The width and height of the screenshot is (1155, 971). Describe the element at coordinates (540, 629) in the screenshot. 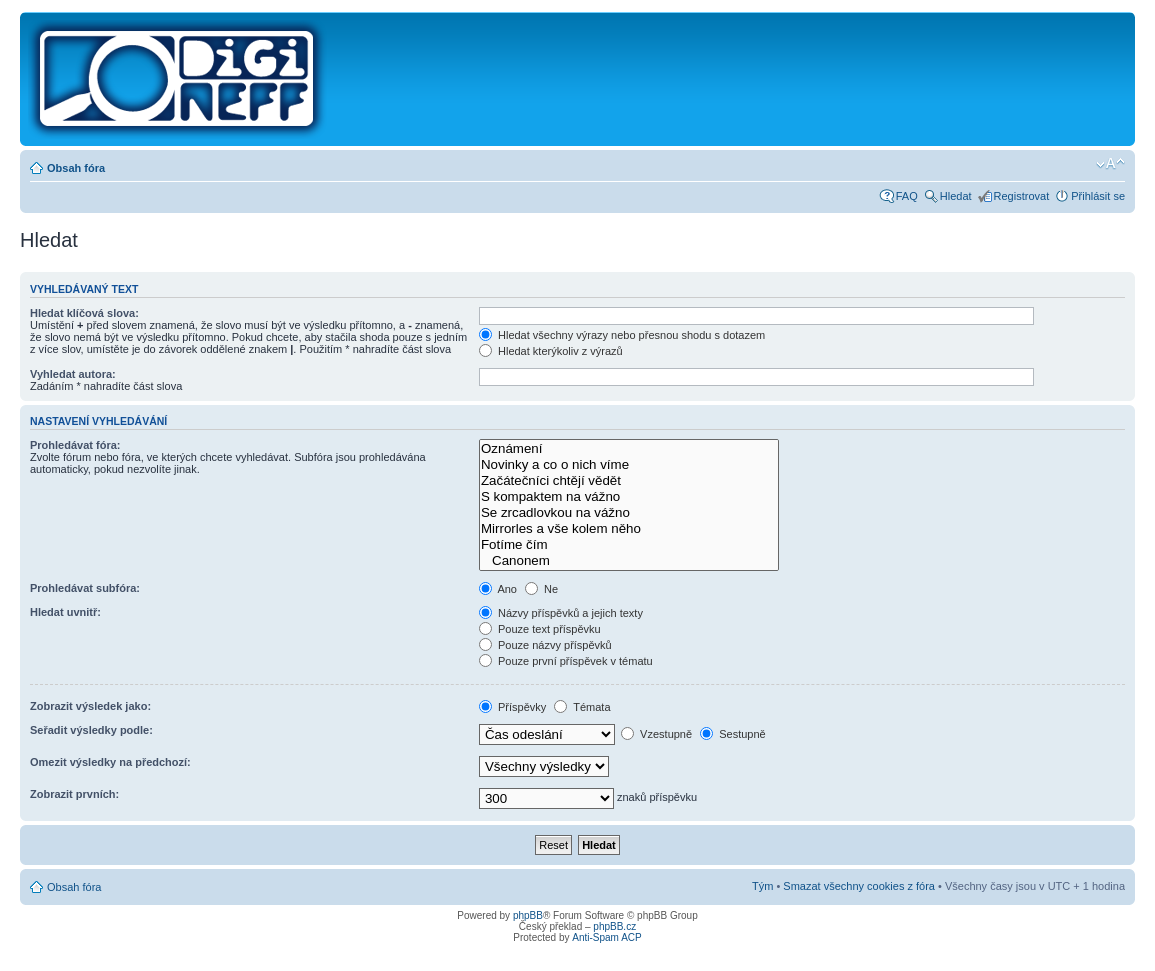

I see `Pouze text příspěvku` at that location.